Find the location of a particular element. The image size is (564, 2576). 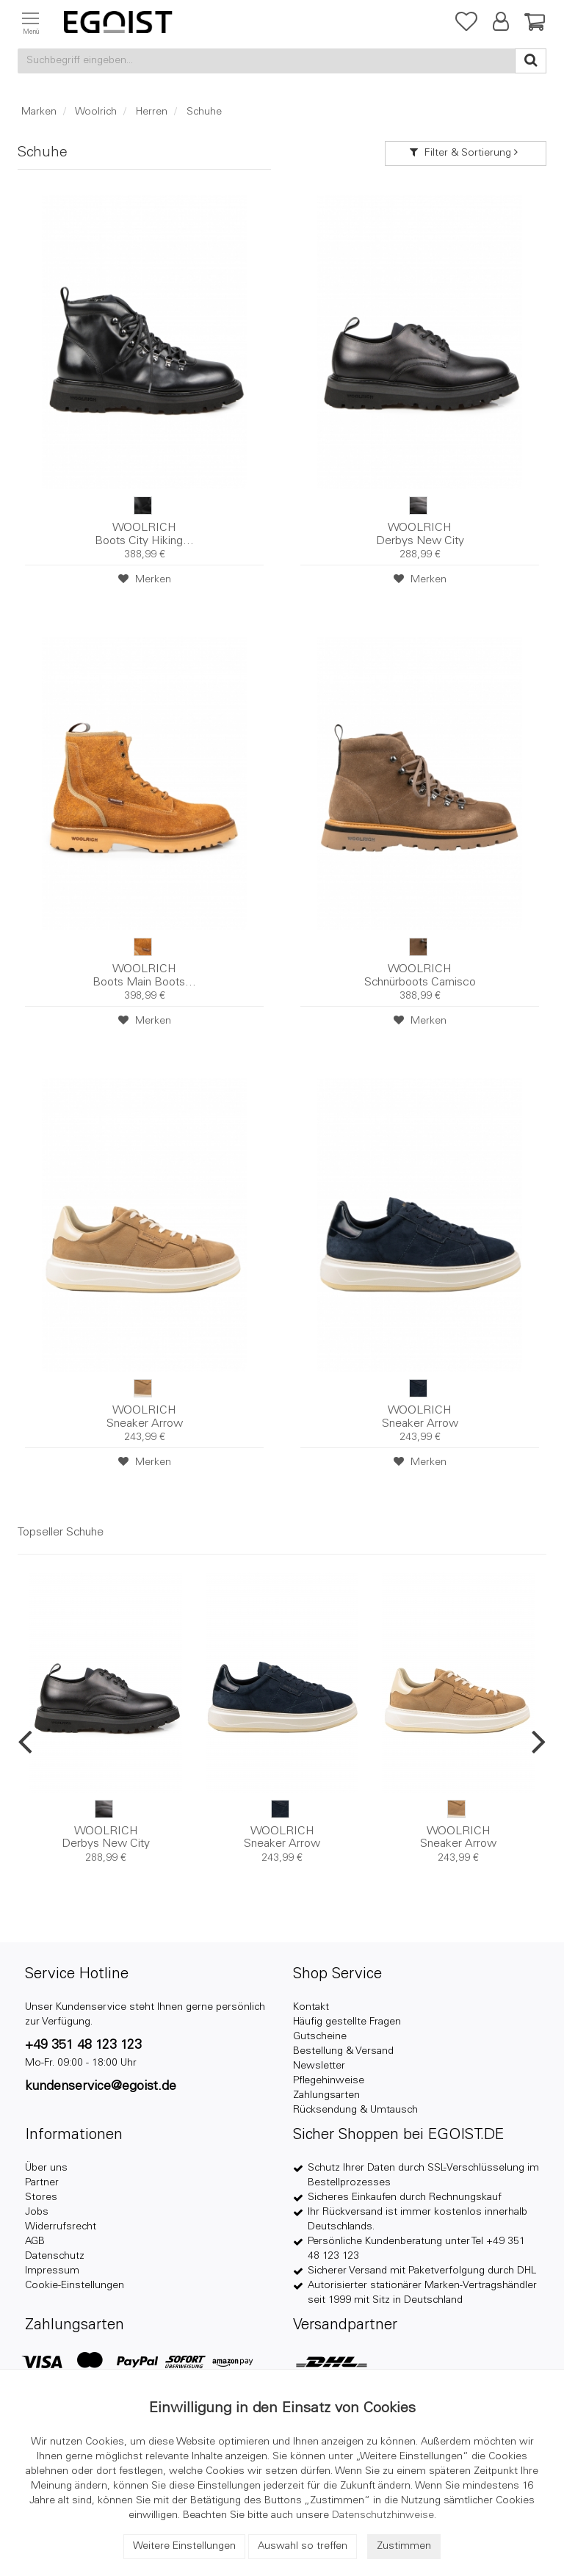

Filter & Sortierung is located at coordinates (465, 153).